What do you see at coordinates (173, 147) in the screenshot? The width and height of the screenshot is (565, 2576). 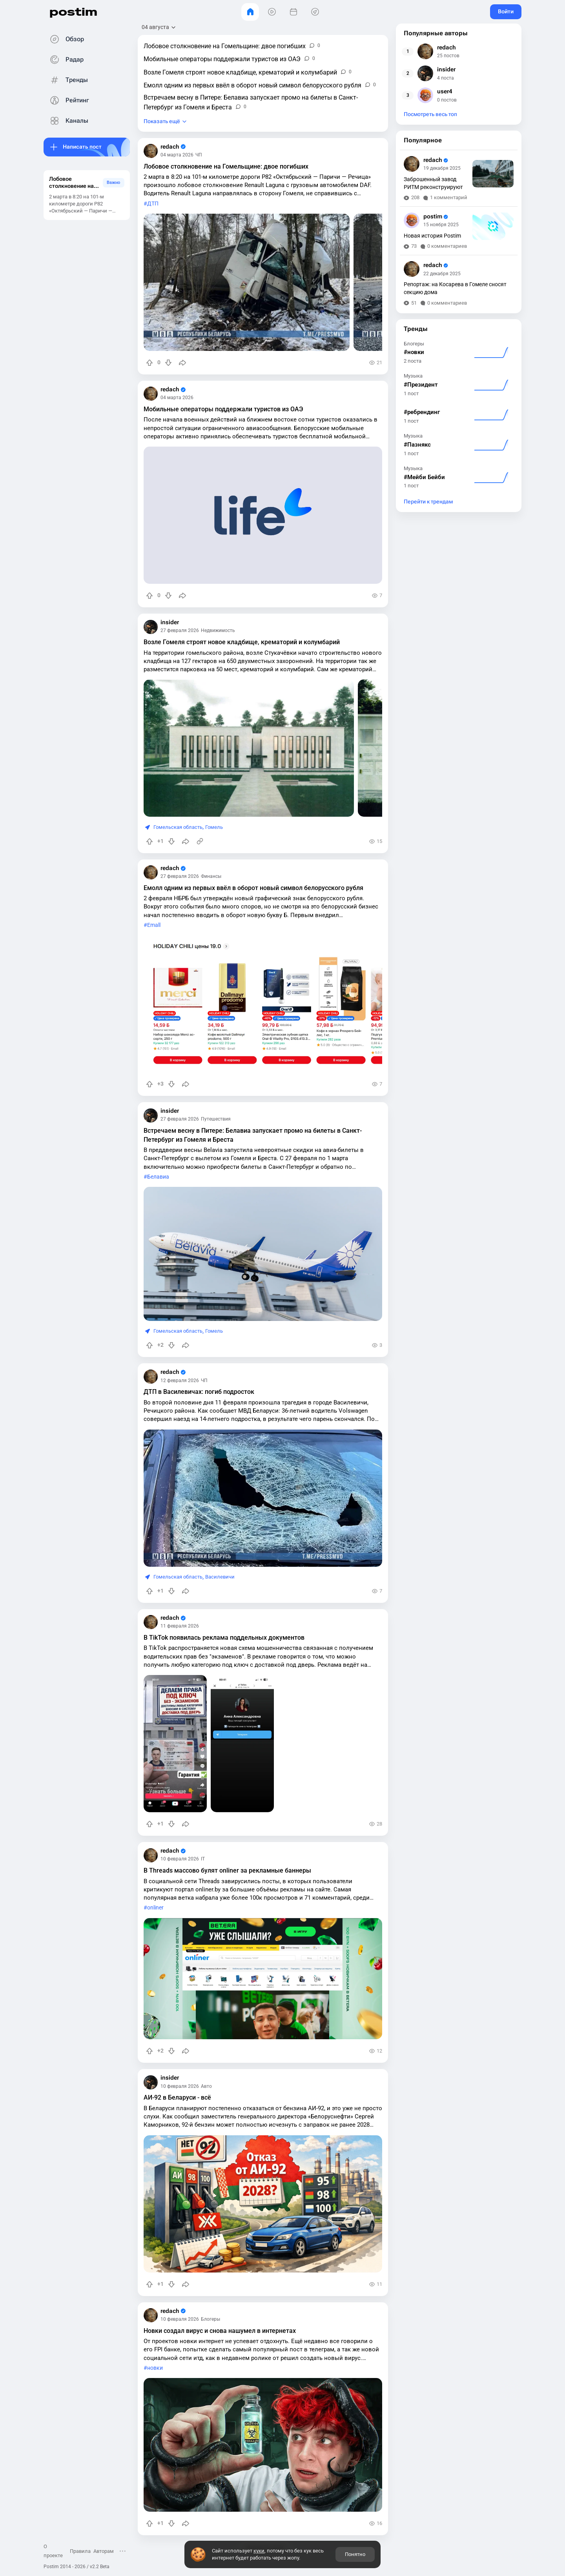 I see `redach` at bounding box center [173, 147].